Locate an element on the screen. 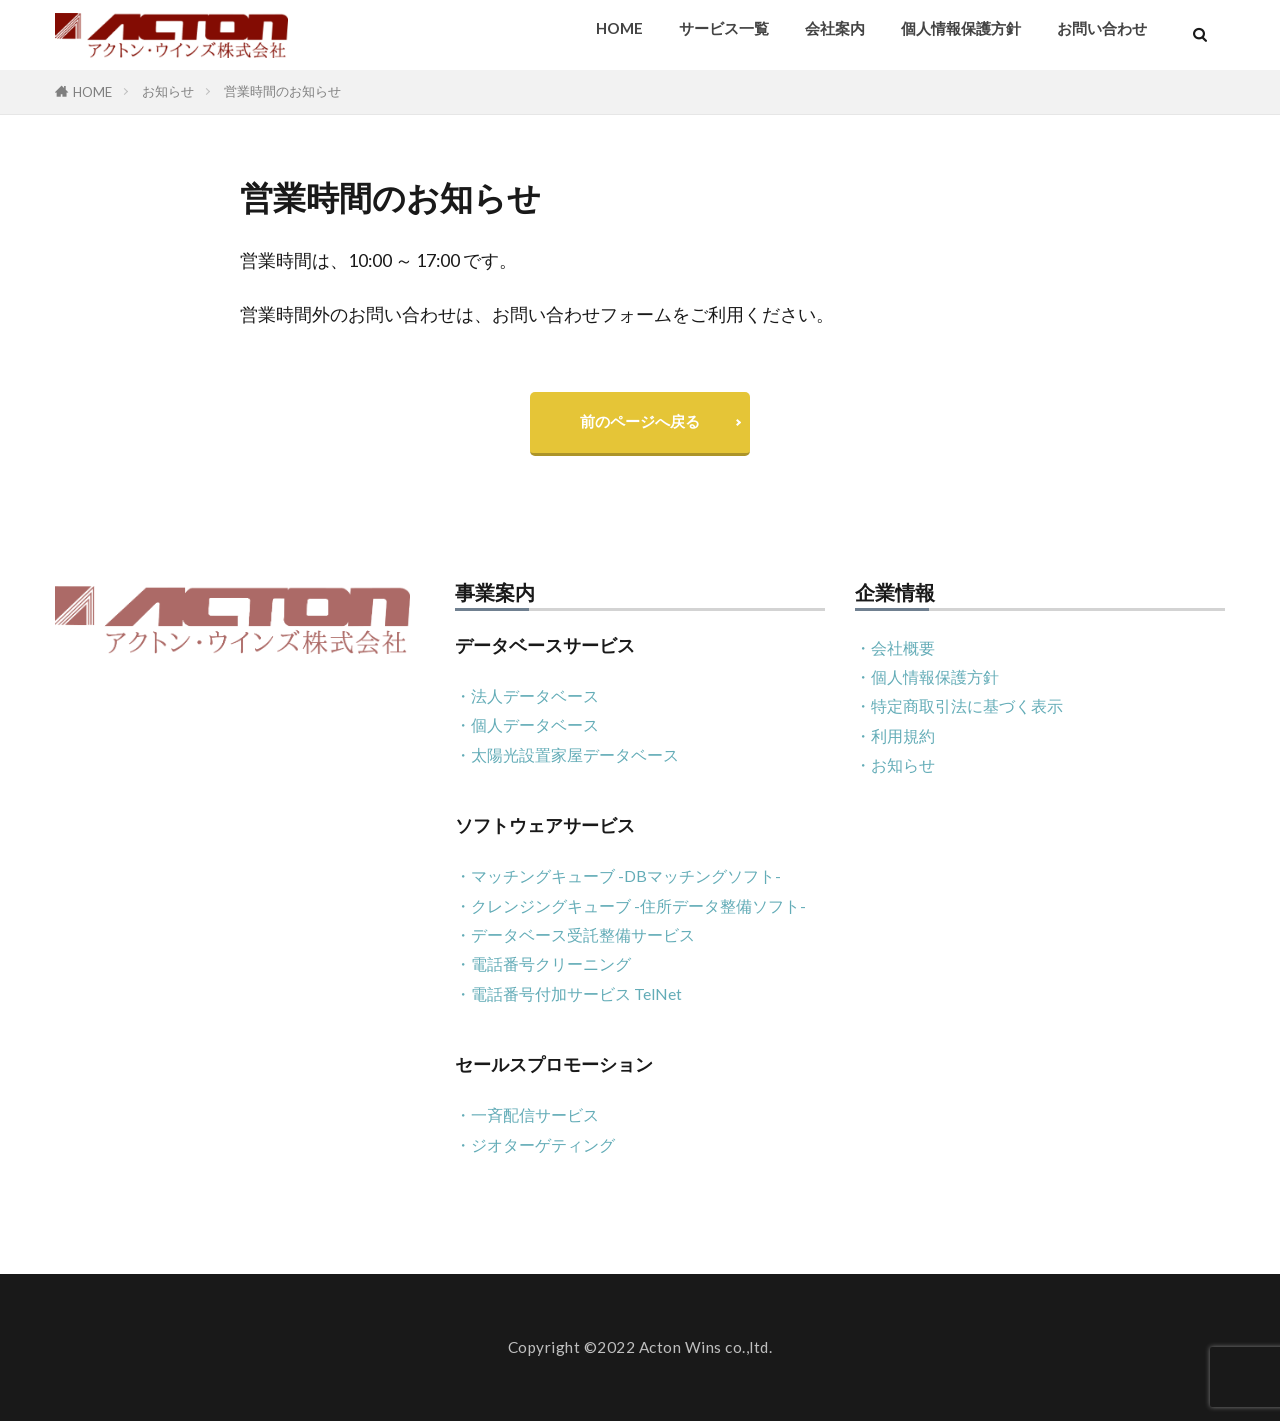 The image size is (1280, 1421). サービス一覧 is located at coordinates (724, 28).